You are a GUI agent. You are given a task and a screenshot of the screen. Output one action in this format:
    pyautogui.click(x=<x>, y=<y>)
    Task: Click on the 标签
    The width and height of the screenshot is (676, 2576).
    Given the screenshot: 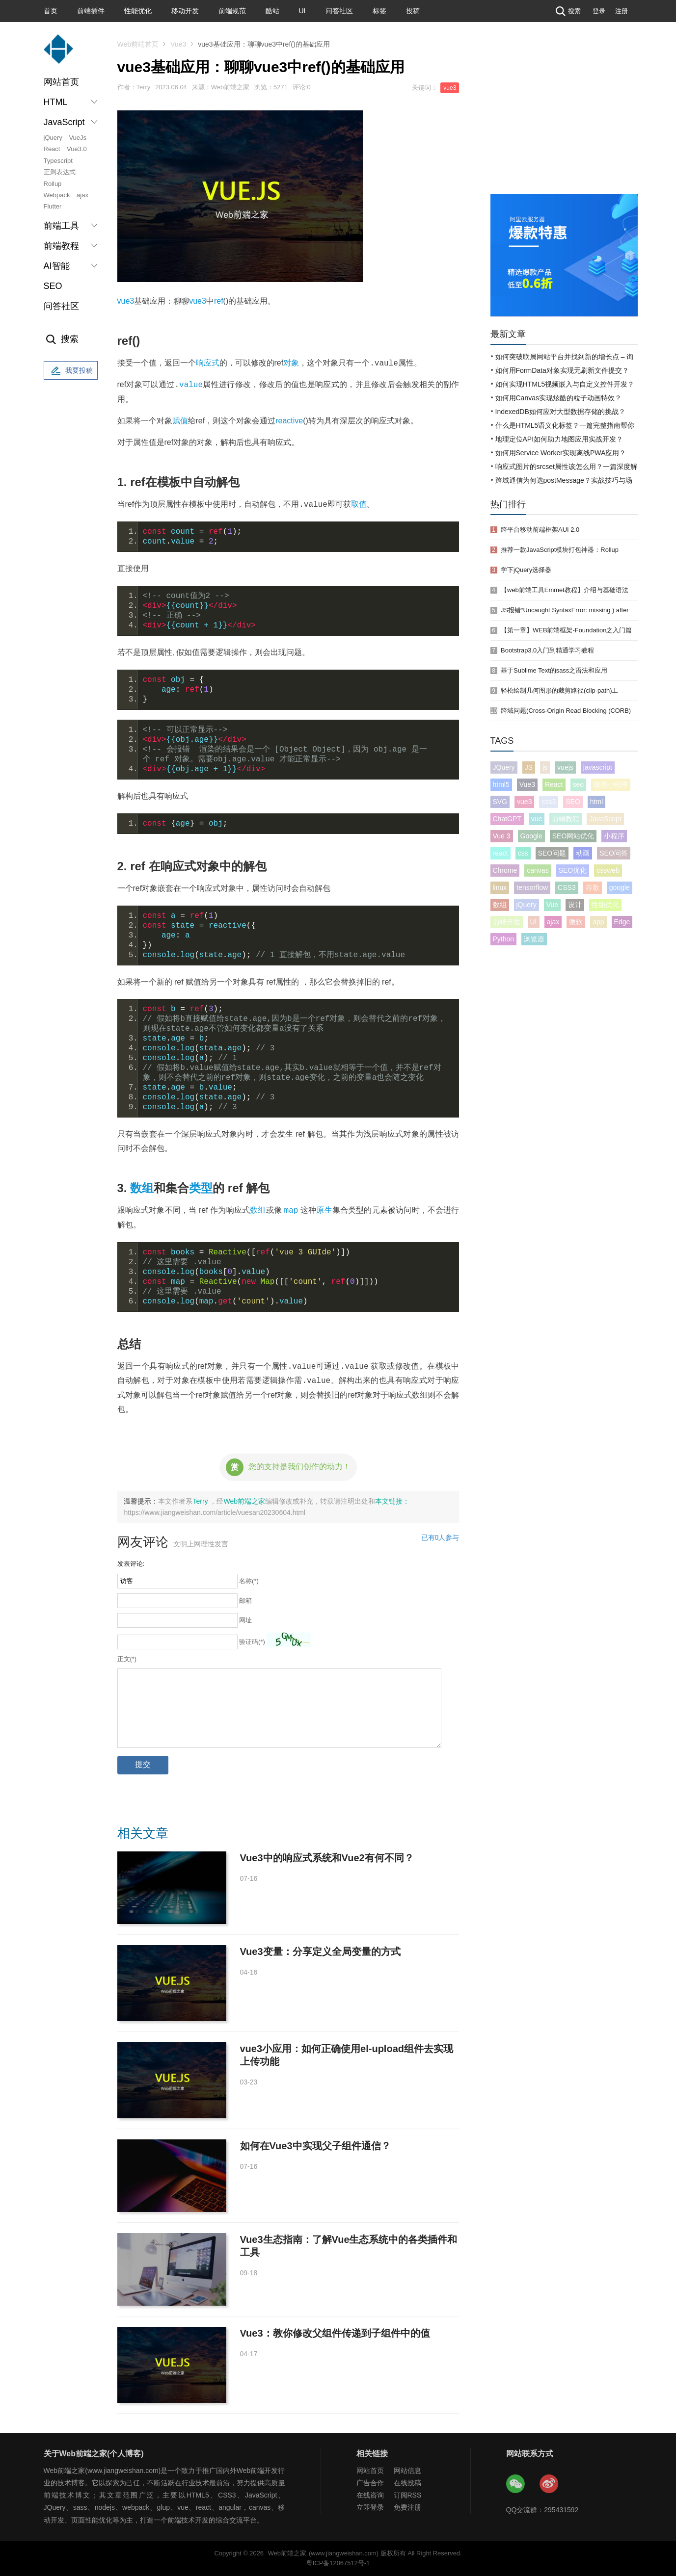 What is the action you would take?
    pyautogui.click(x=379, y=11)
    